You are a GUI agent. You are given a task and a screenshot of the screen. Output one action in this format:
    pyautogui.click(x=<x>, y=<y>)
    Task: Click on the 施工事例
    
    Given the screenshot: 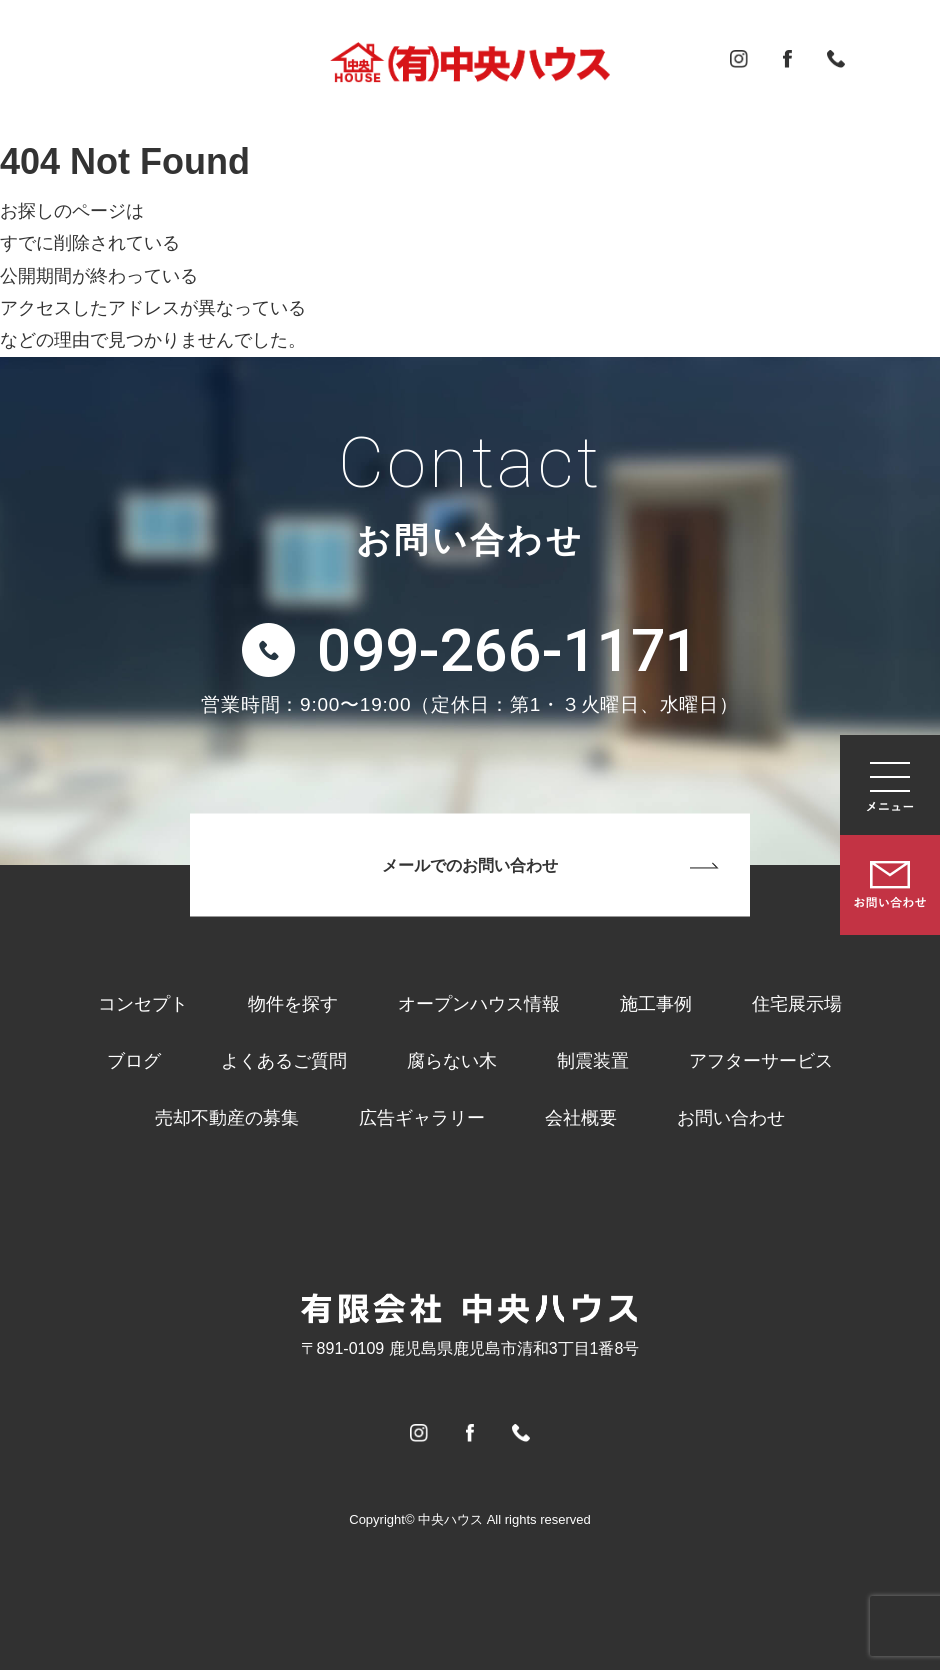 What is the action you would take?
    pyautogui.click(x=656, y=1004)
    